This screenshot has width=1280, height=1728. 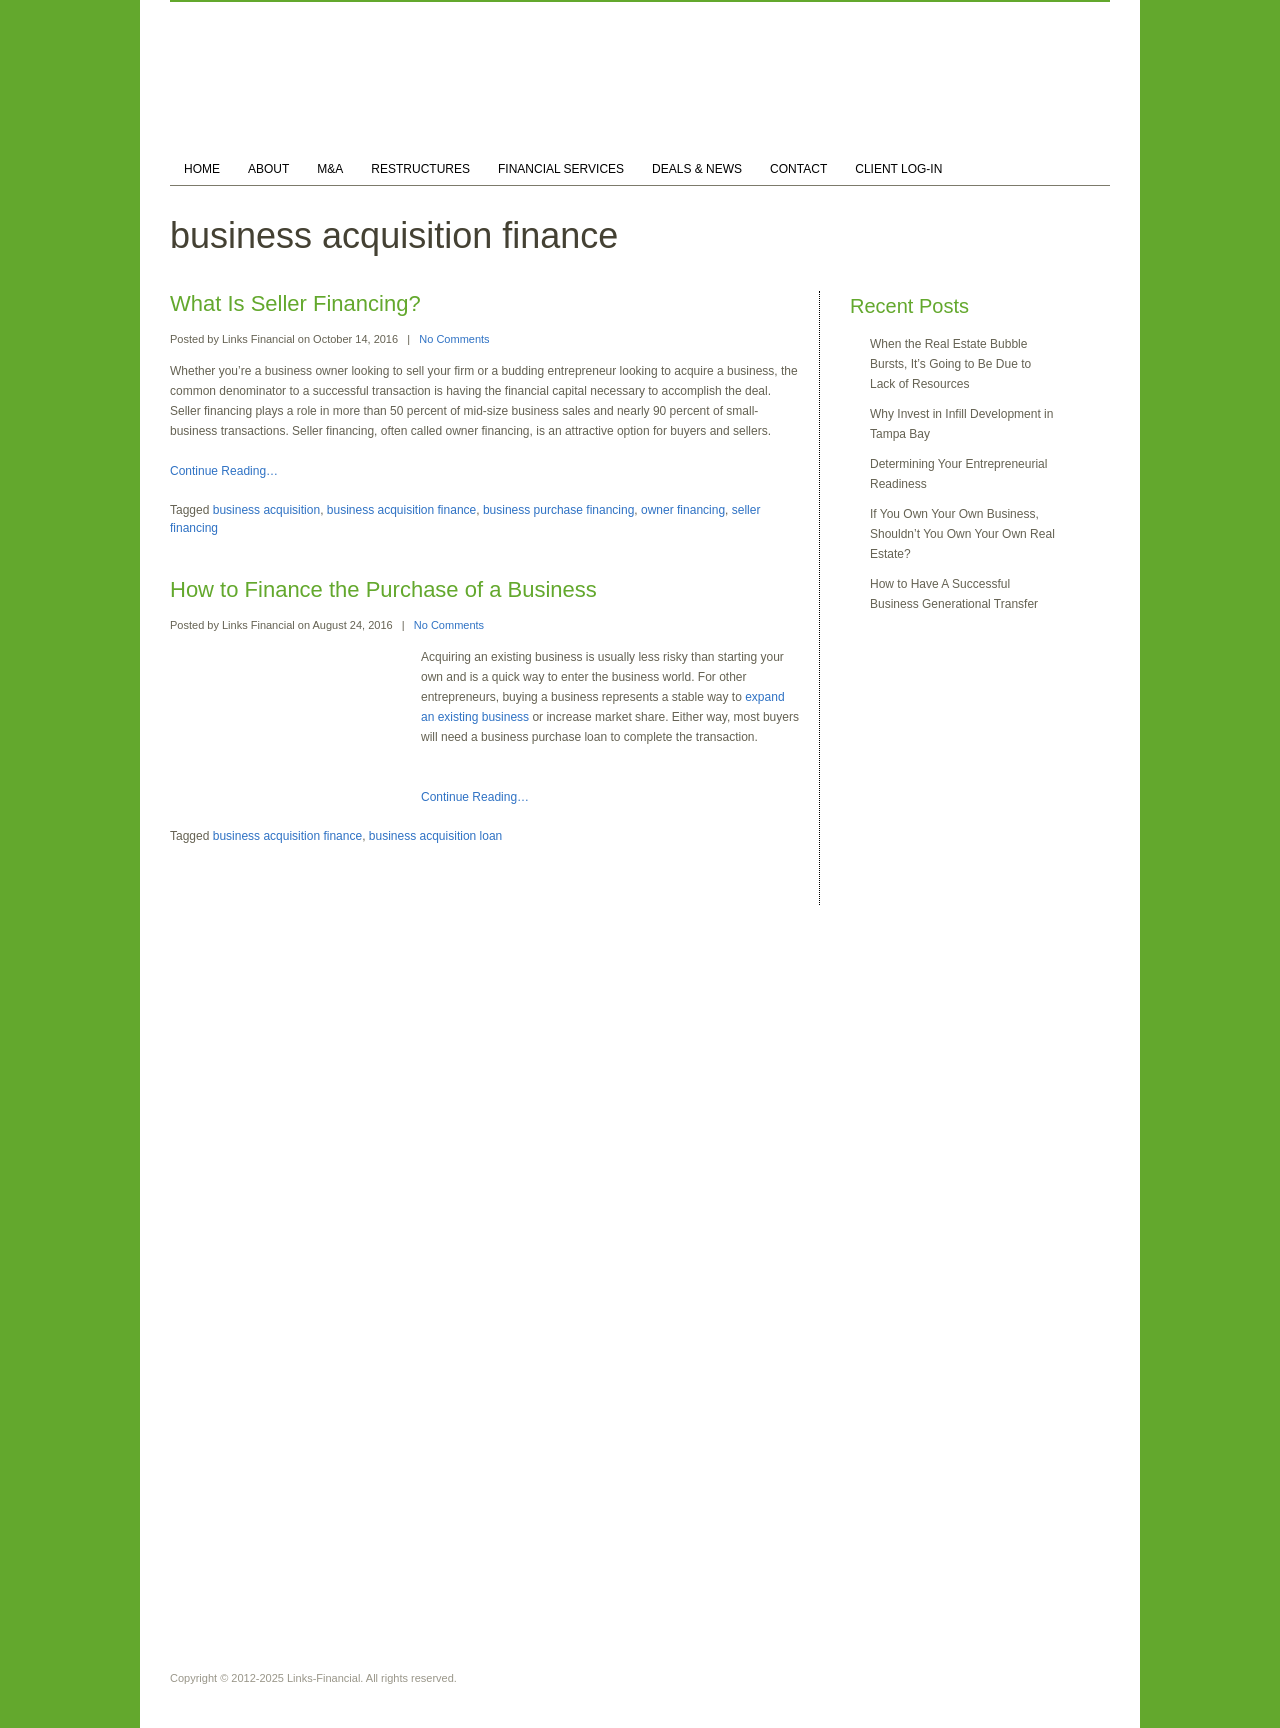 What do you see at coordinates (420, 169) in the screenshot?
I see `RESTRUCTURES` at bounding box center [420, 169].